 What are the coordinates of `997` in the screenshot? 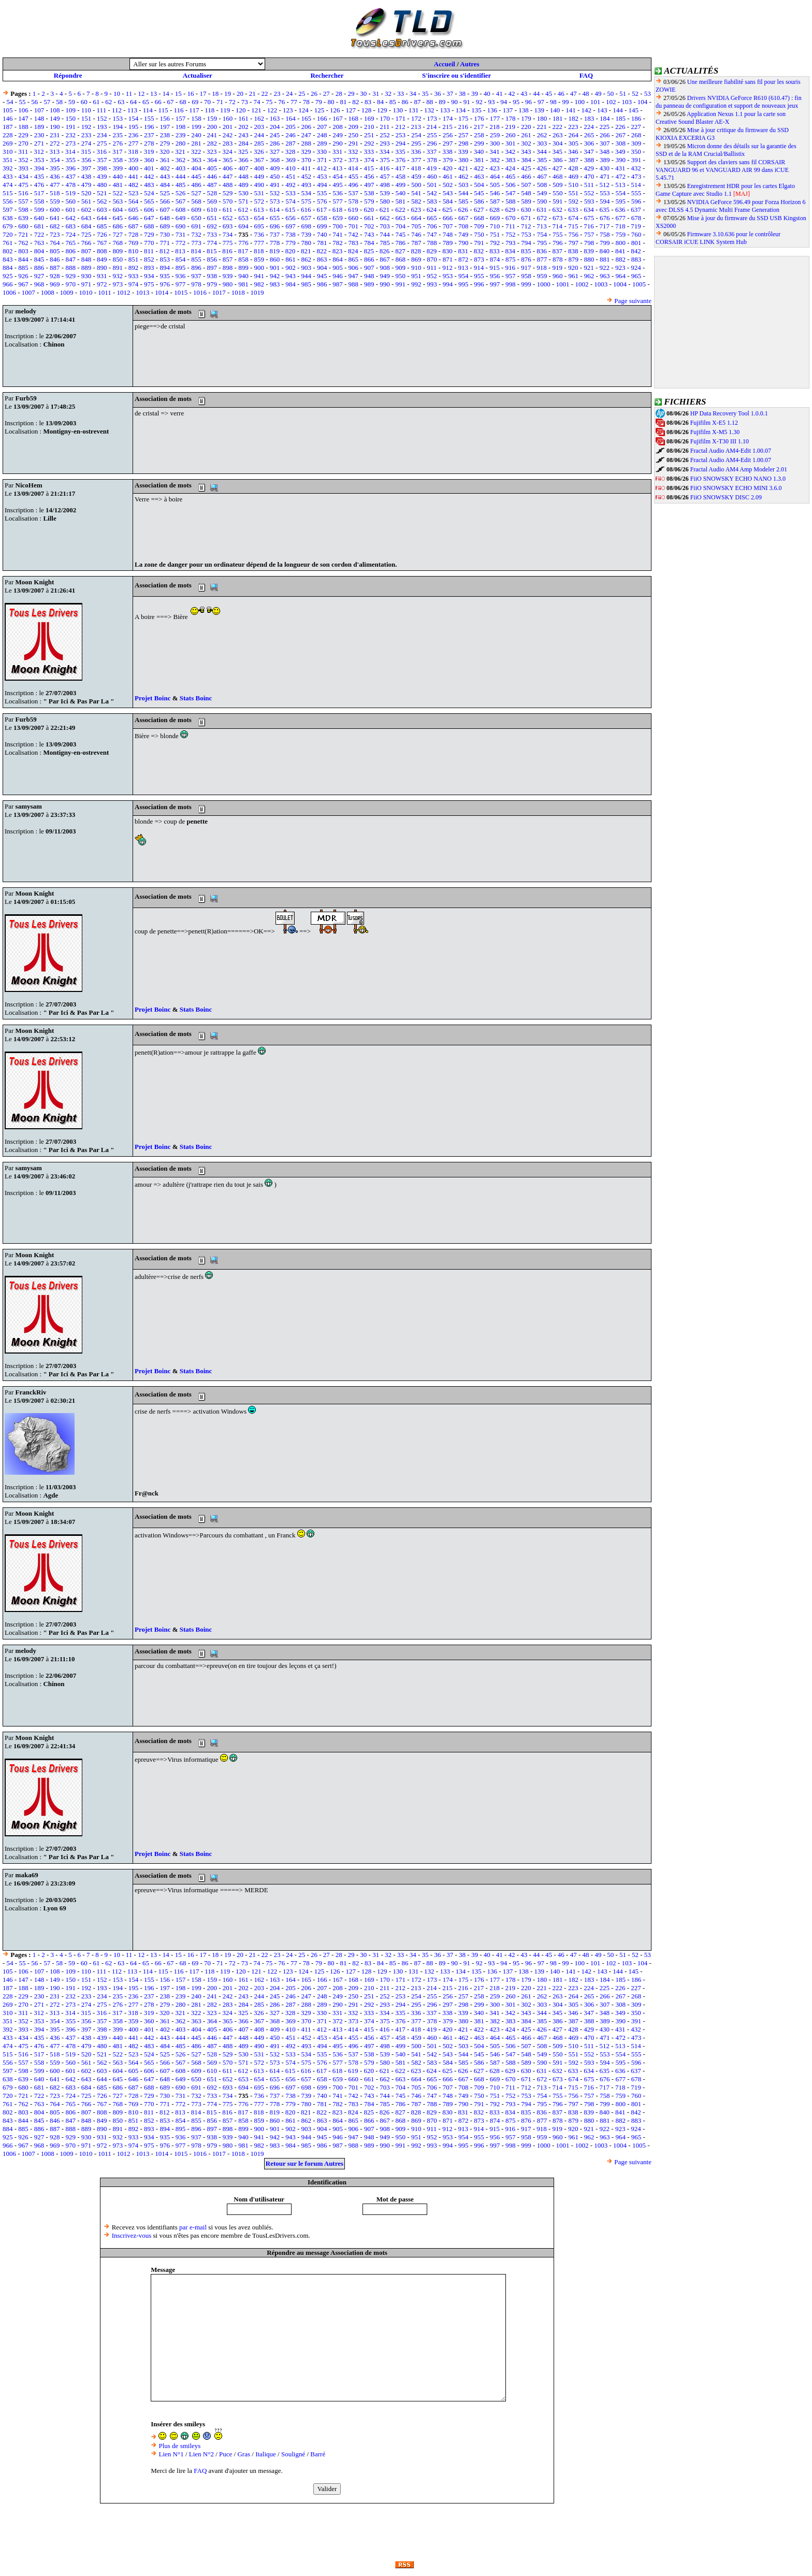 It's located at (495, 284).